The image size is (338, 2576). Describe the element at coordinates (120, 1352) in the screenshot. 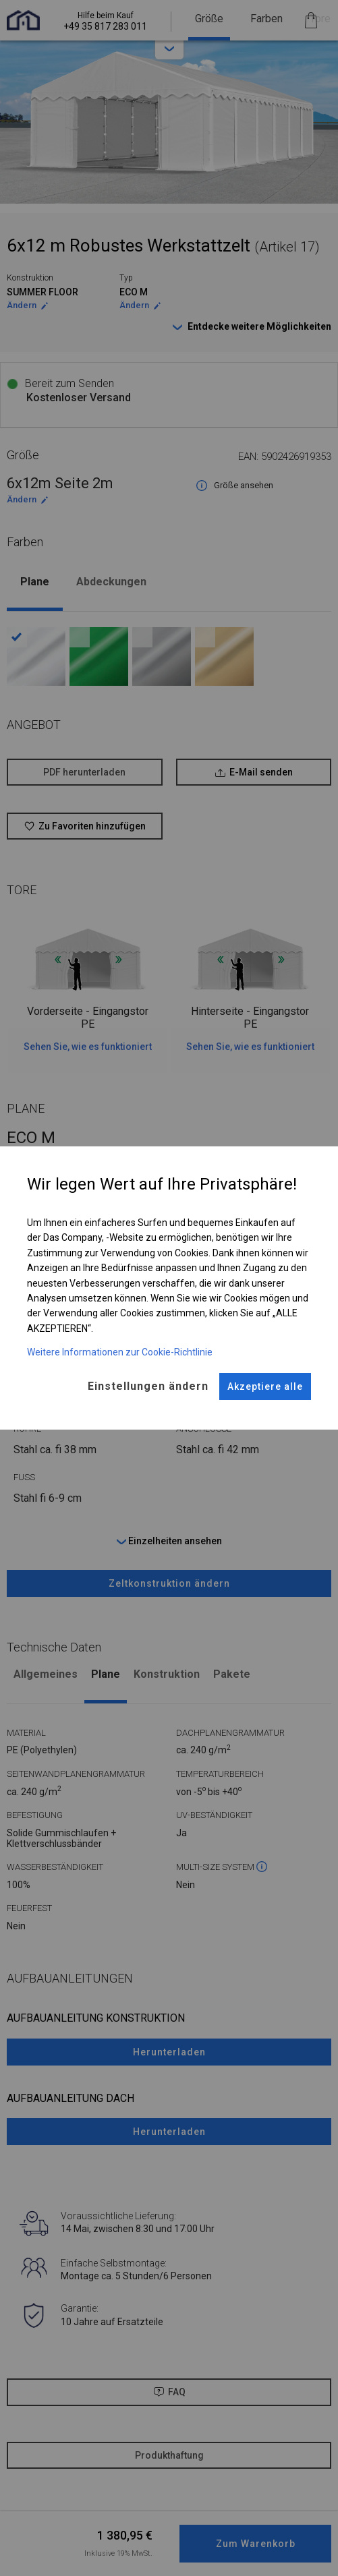

I see `Weitere Informationen zur Cookie-Richtlinie` at that location.